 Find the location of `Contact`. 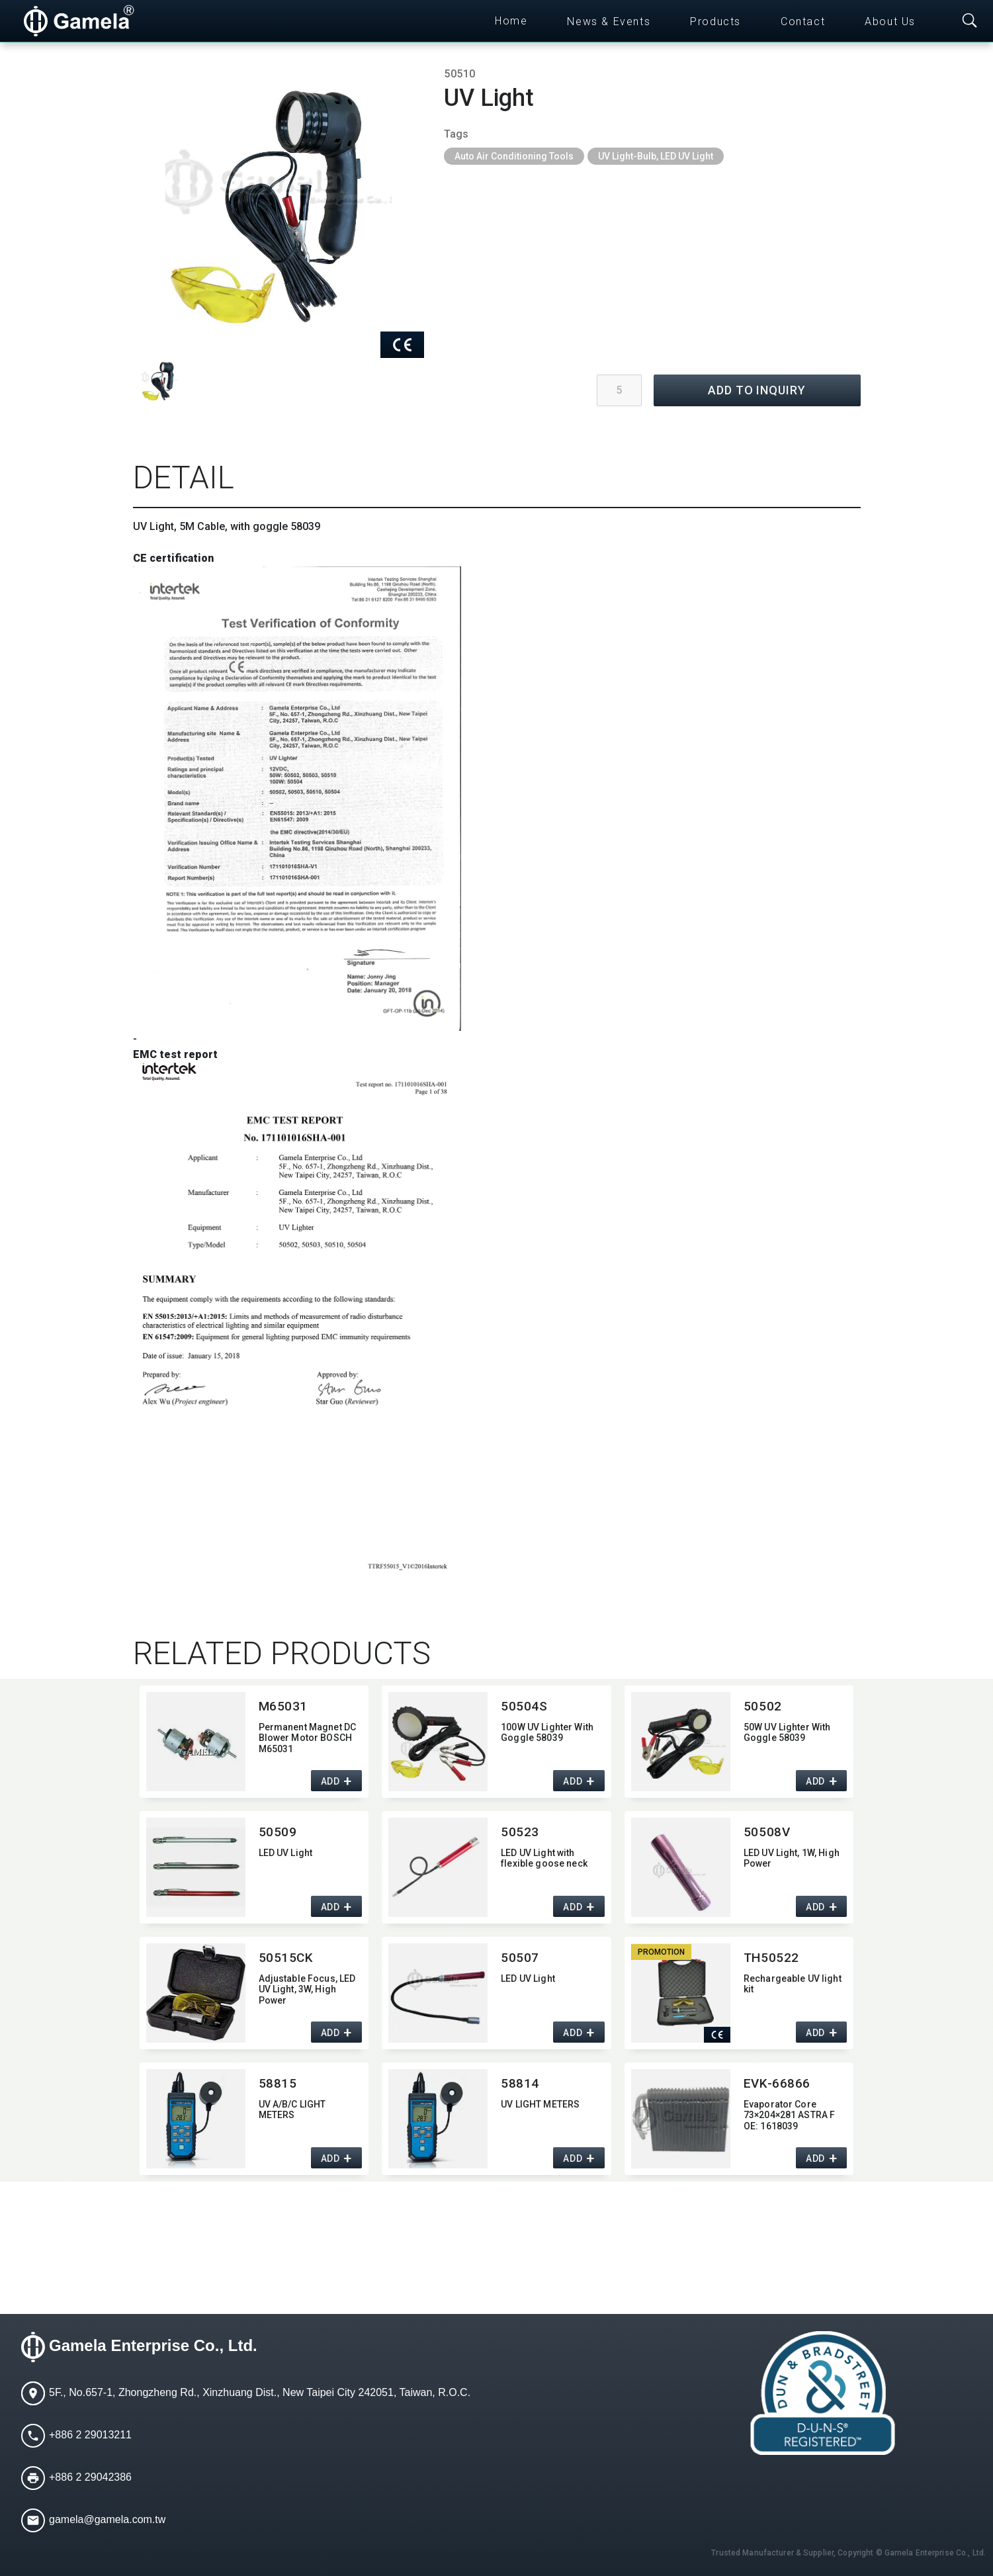

Contact is located at coordinates (803, 21).